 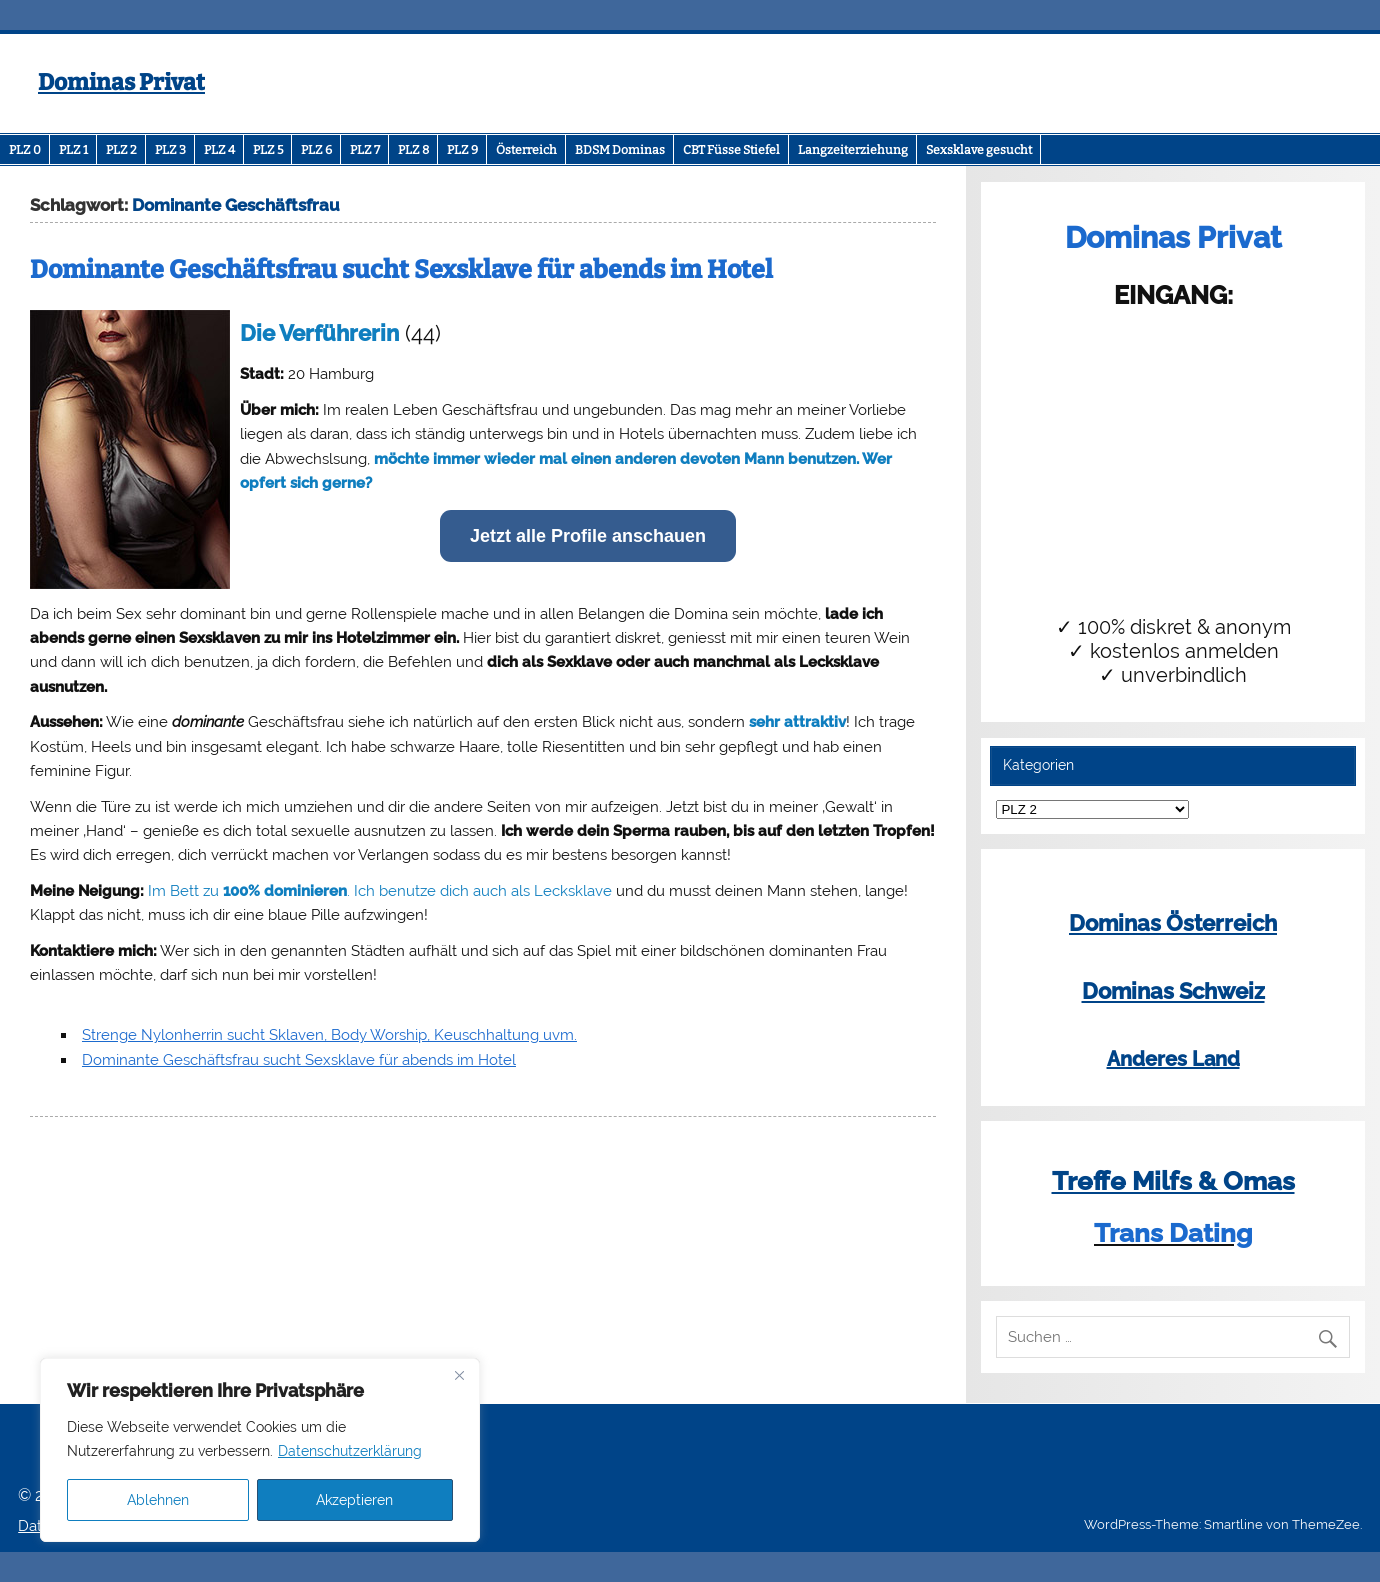 I want to click on PLZ 6, so click(x=316, y=150).